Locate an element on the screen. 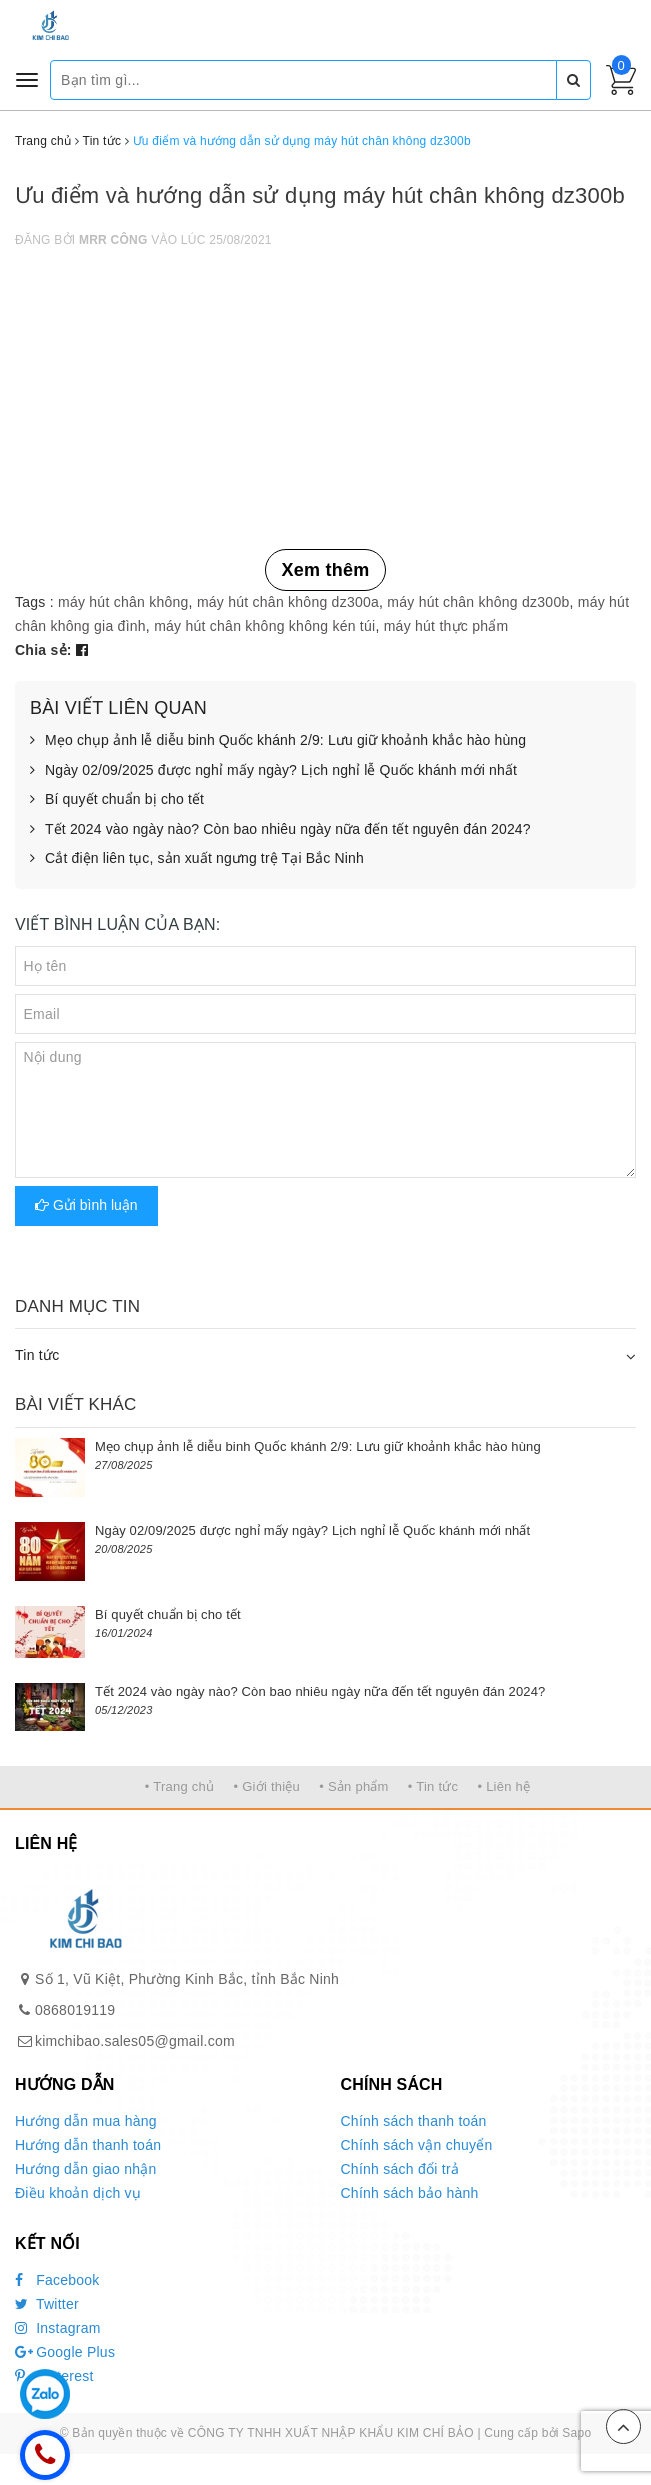 This screenshot has height=2485, width=651. Instagram is located at coordinates (58, 2328).